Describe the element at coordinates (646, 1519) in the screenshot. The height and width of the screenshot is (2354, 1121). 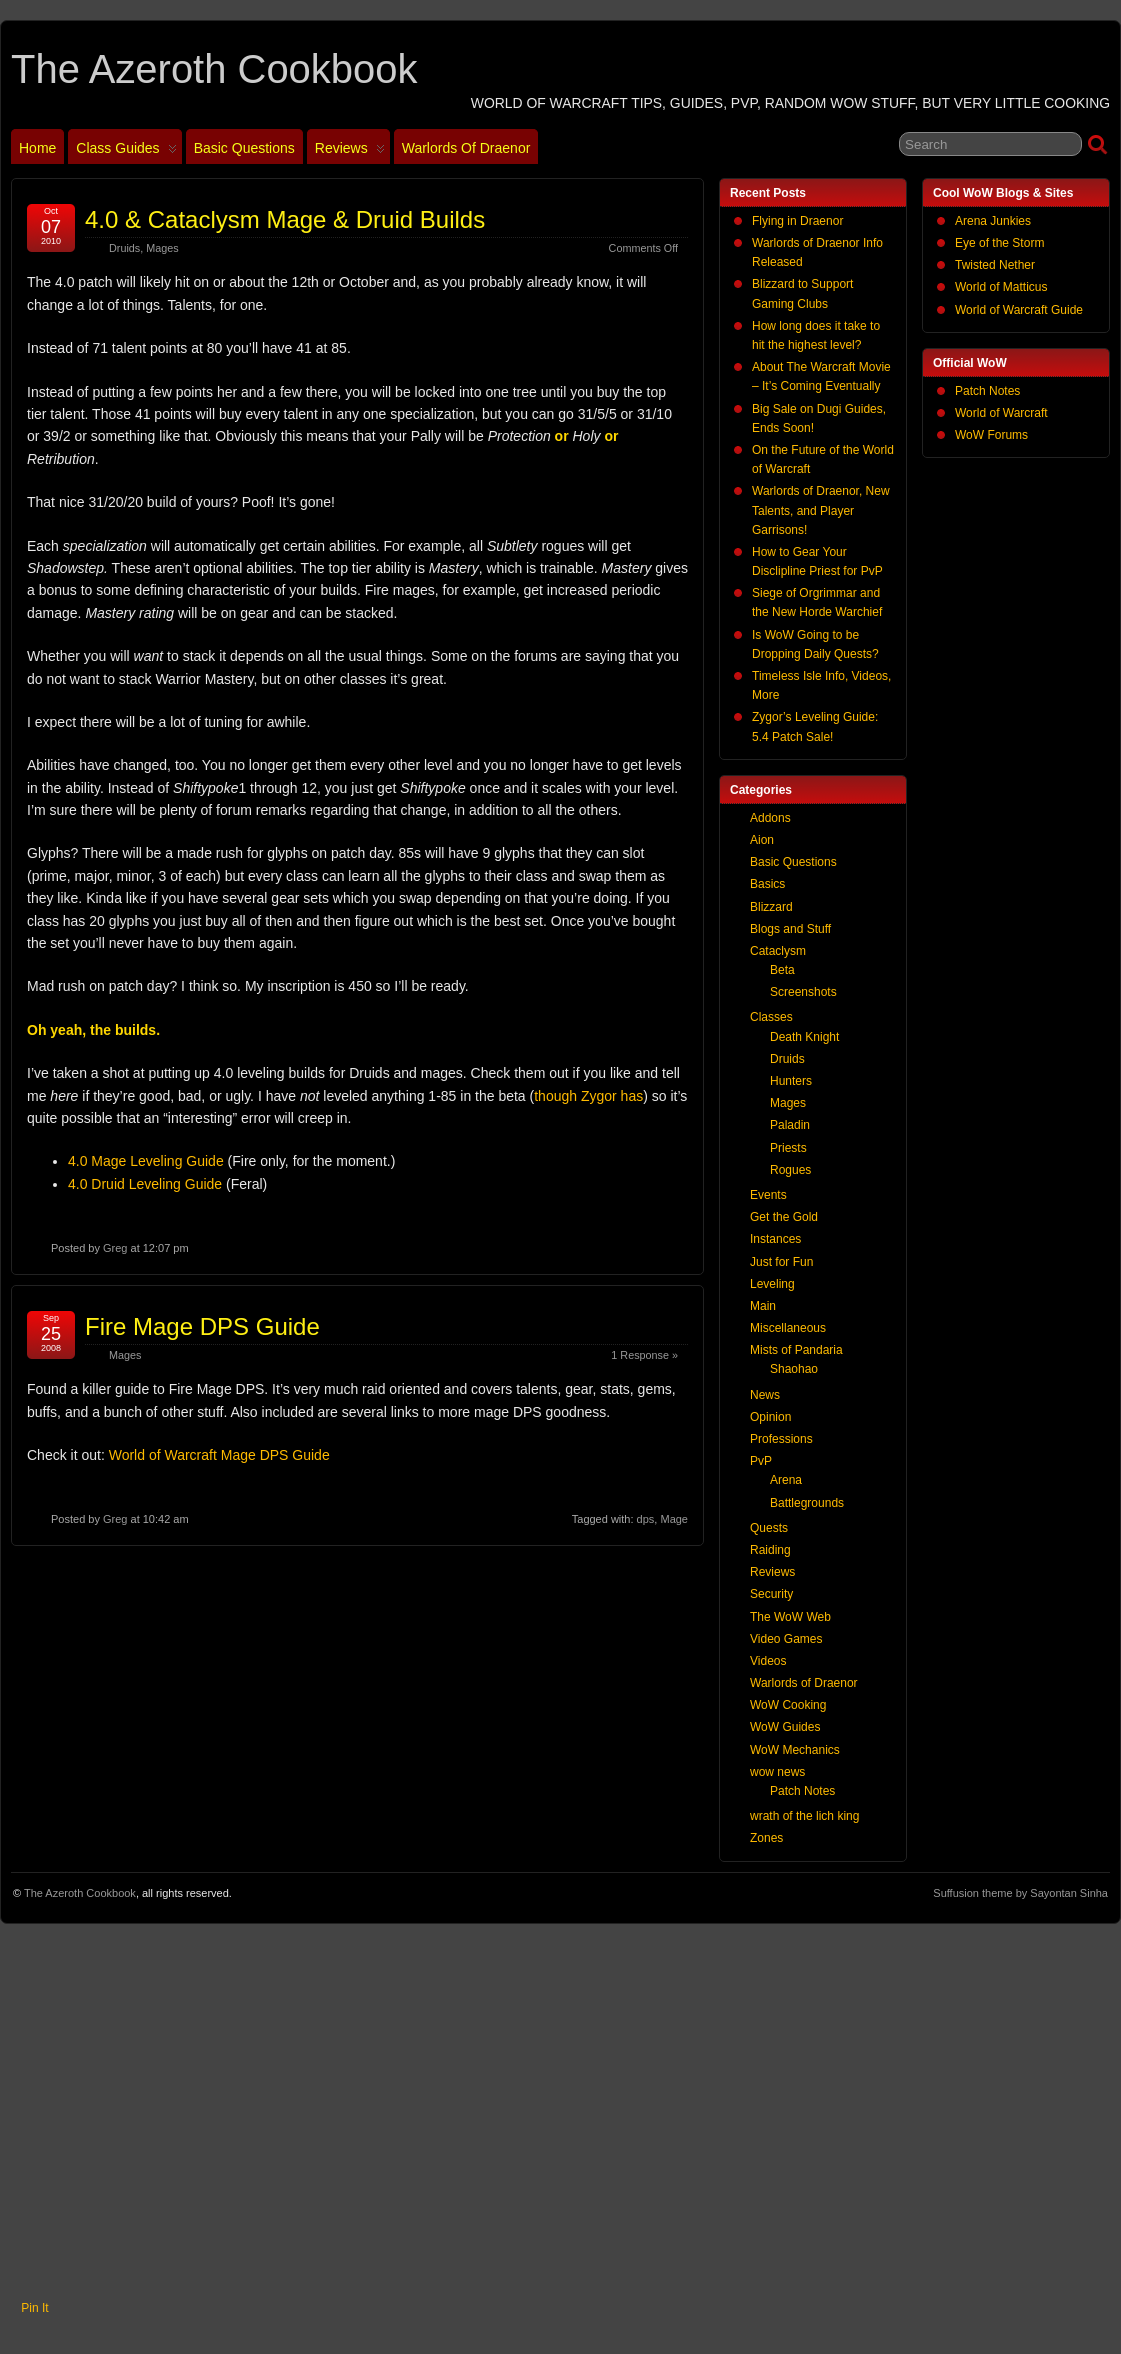
I see `dps` at that location.